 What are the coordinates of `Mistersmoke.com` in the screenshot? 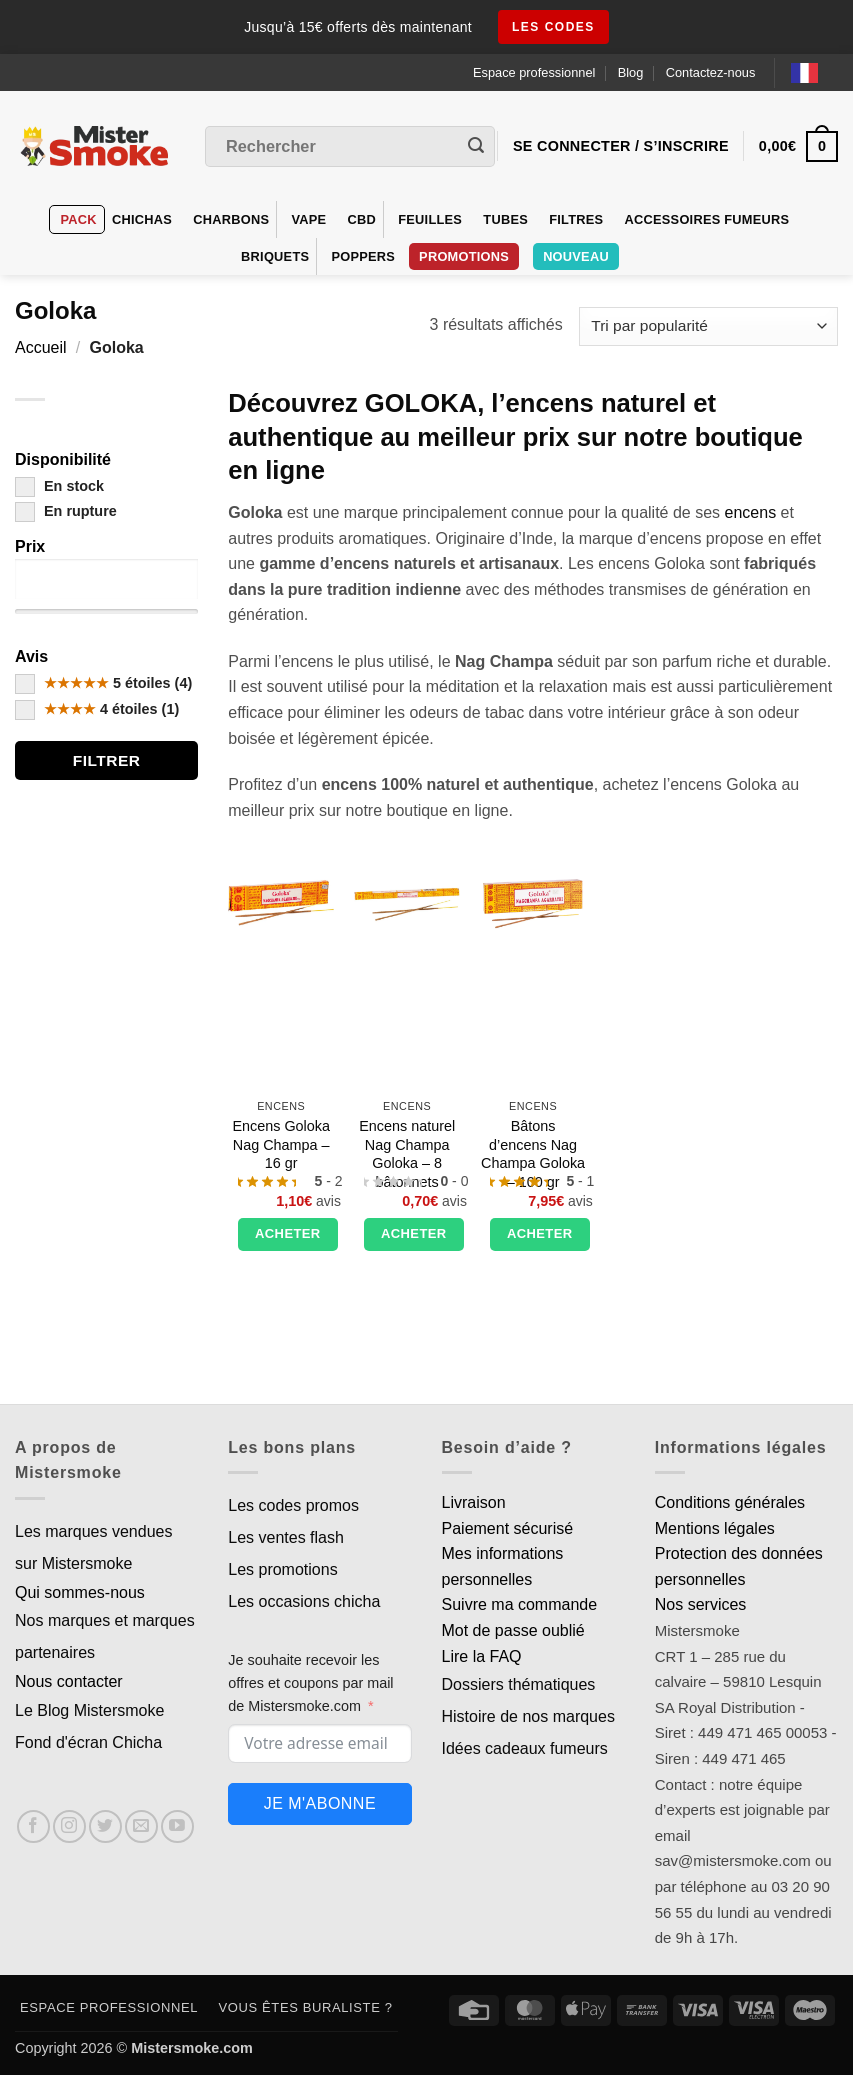 It's located at (192, 2048).